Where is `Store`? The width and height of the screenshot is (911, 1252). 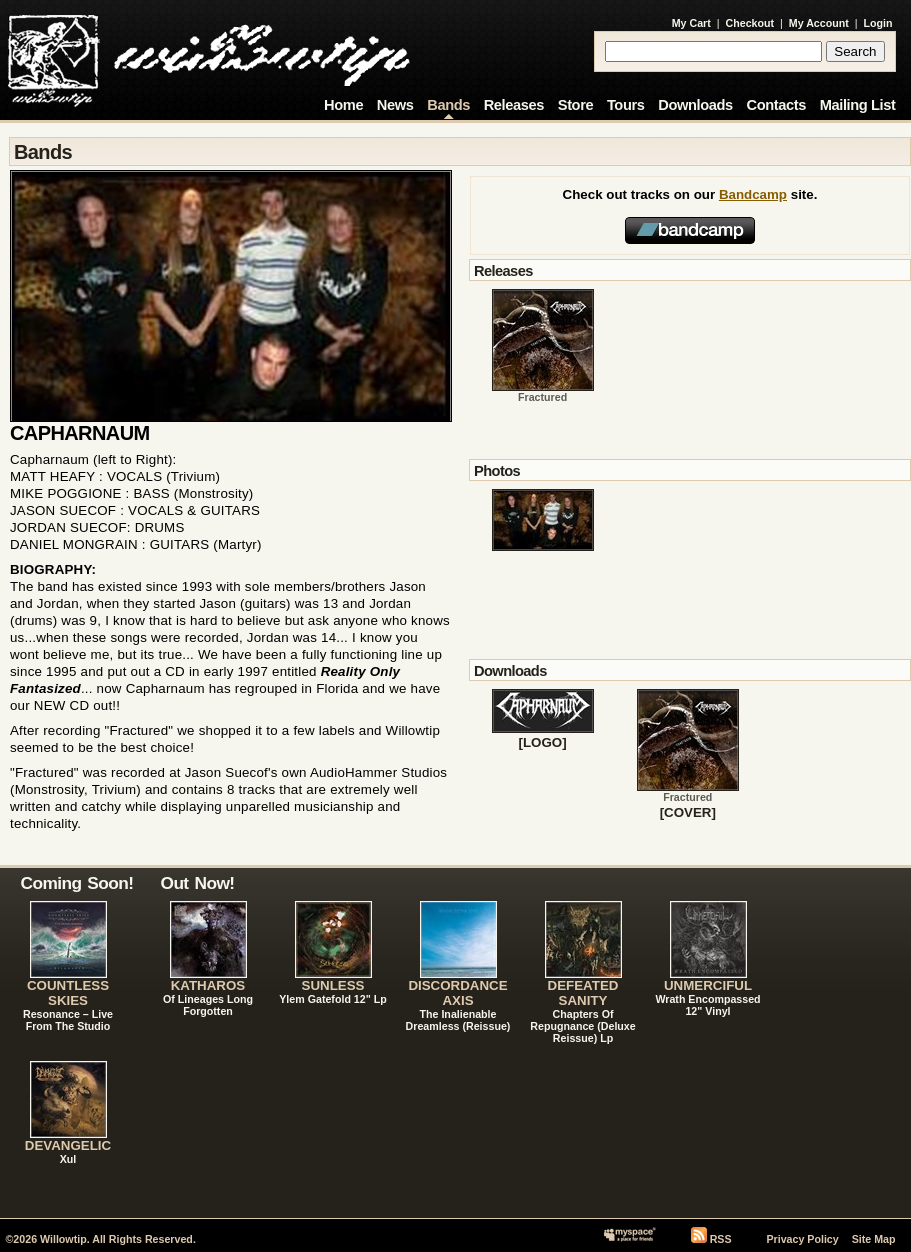 Store is located at coordinates (575, 105).